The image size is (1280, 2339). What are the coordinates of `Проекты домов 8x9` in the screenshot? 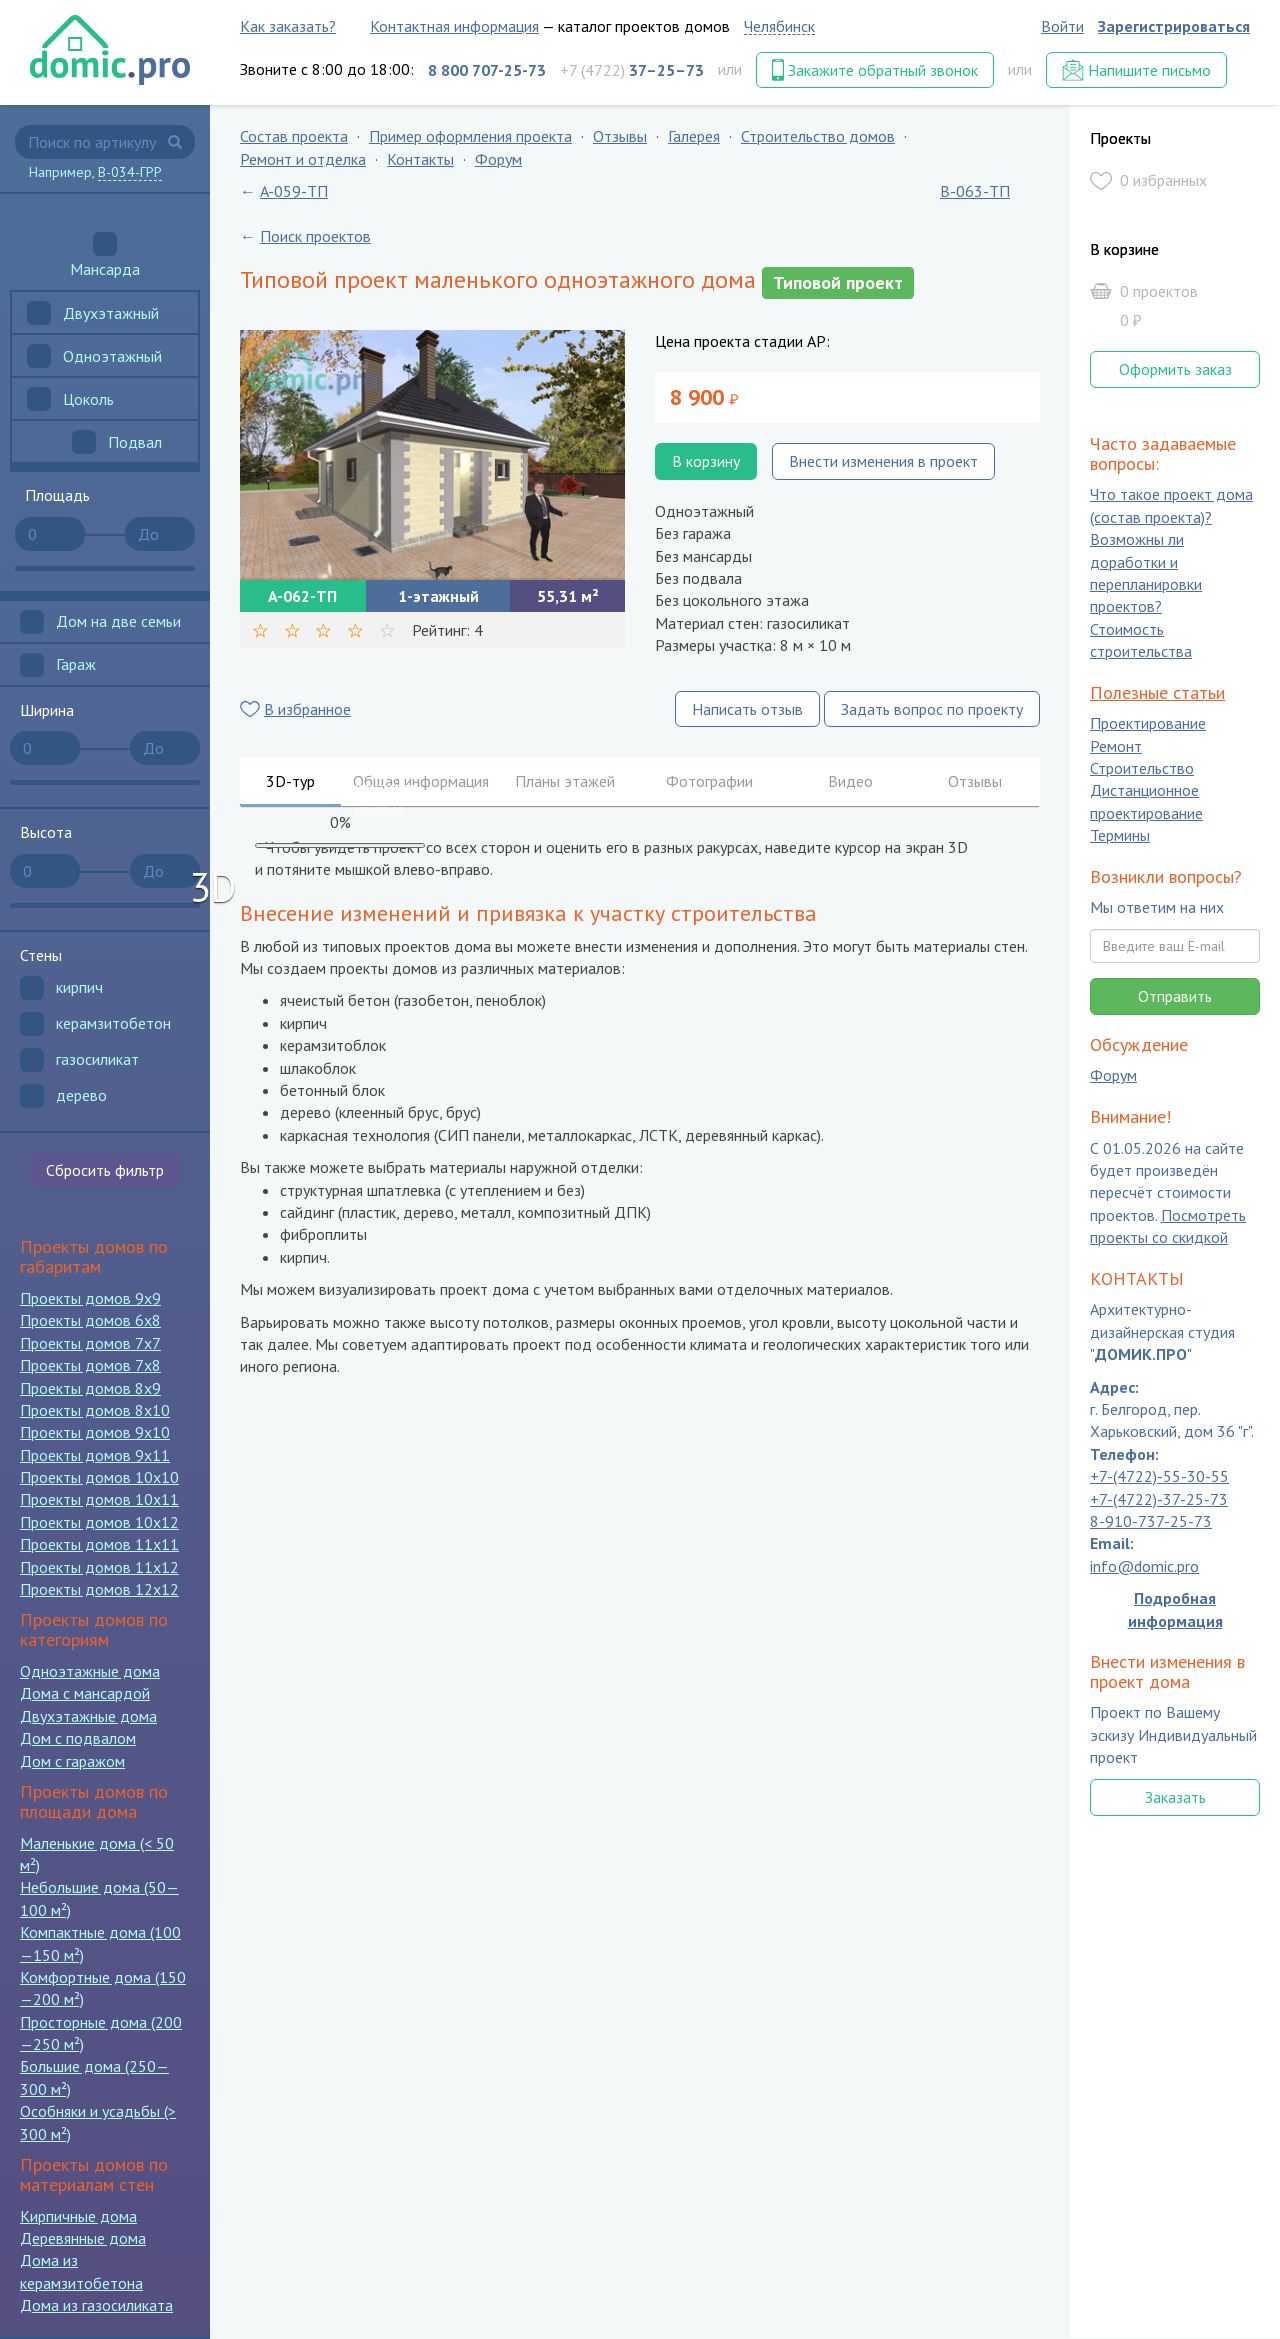 It's located at (90, 1388).